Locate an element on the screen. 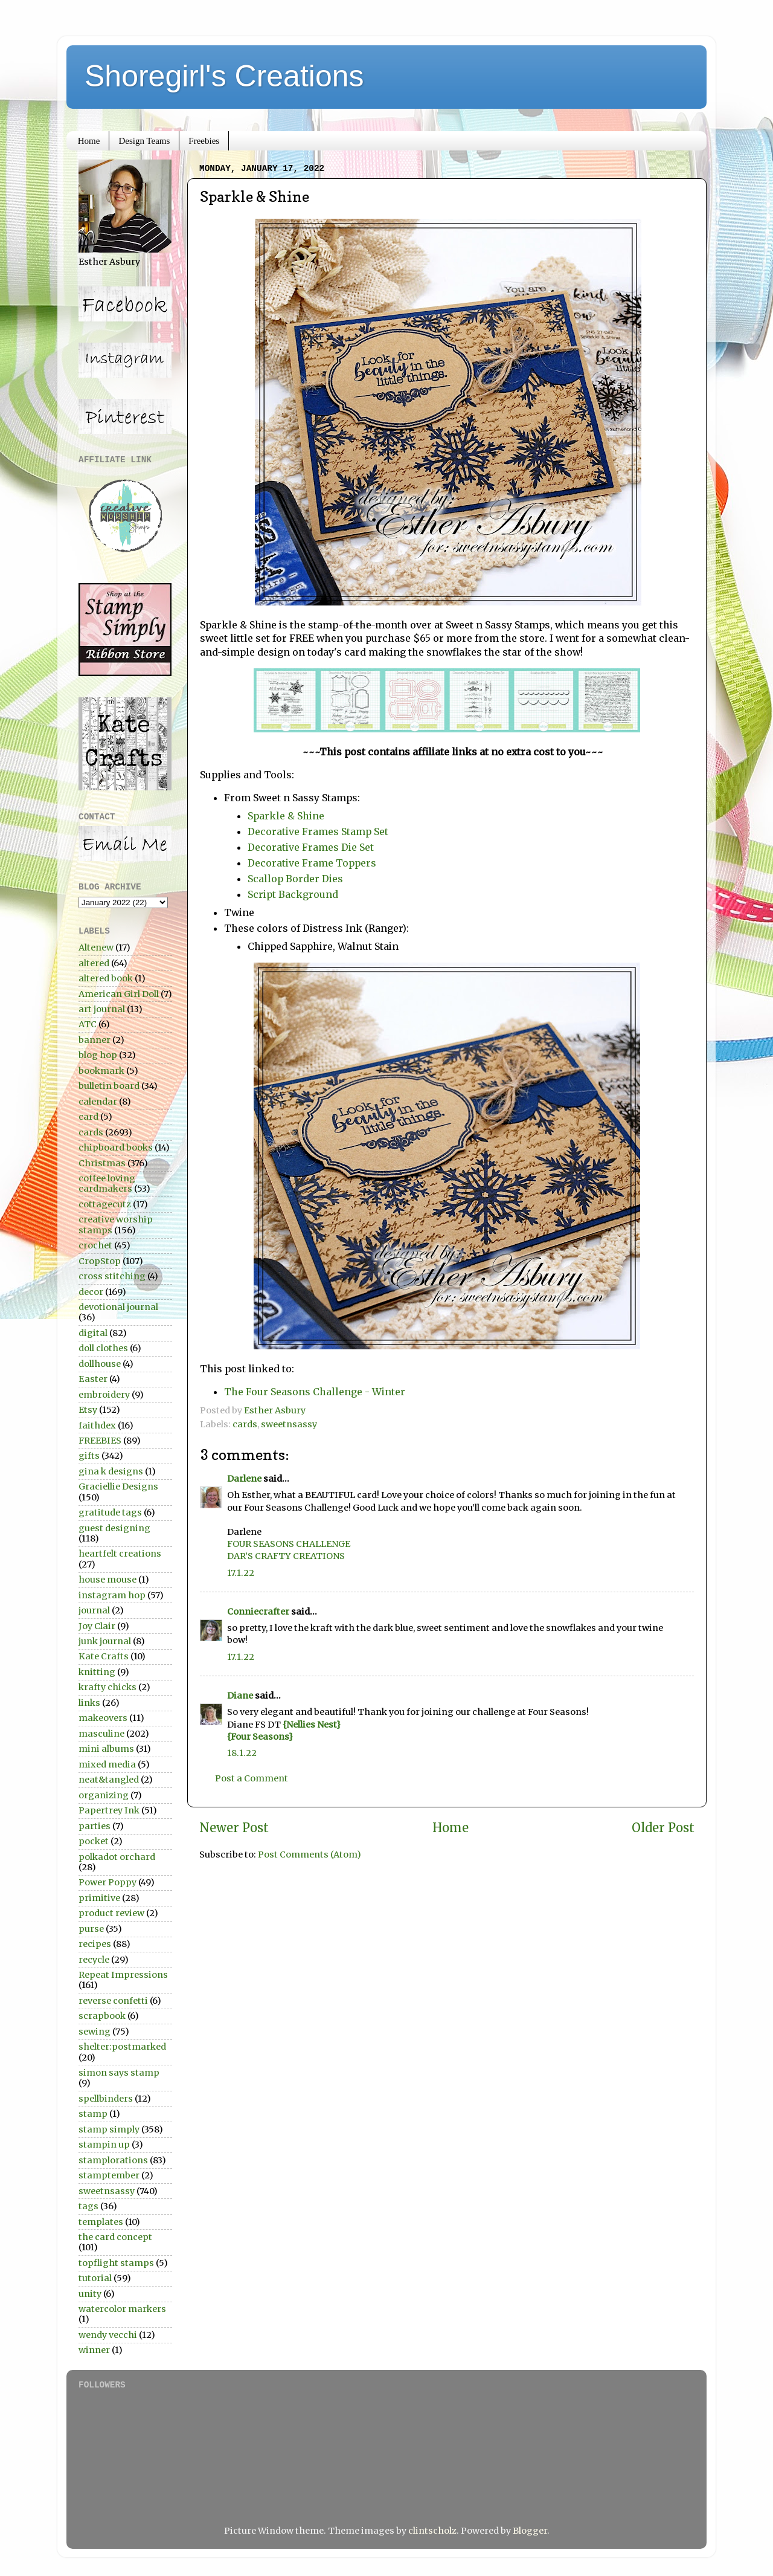 The width and height of the screenshot is (773, 2576). Easter is located at coordinates (93, 1379).